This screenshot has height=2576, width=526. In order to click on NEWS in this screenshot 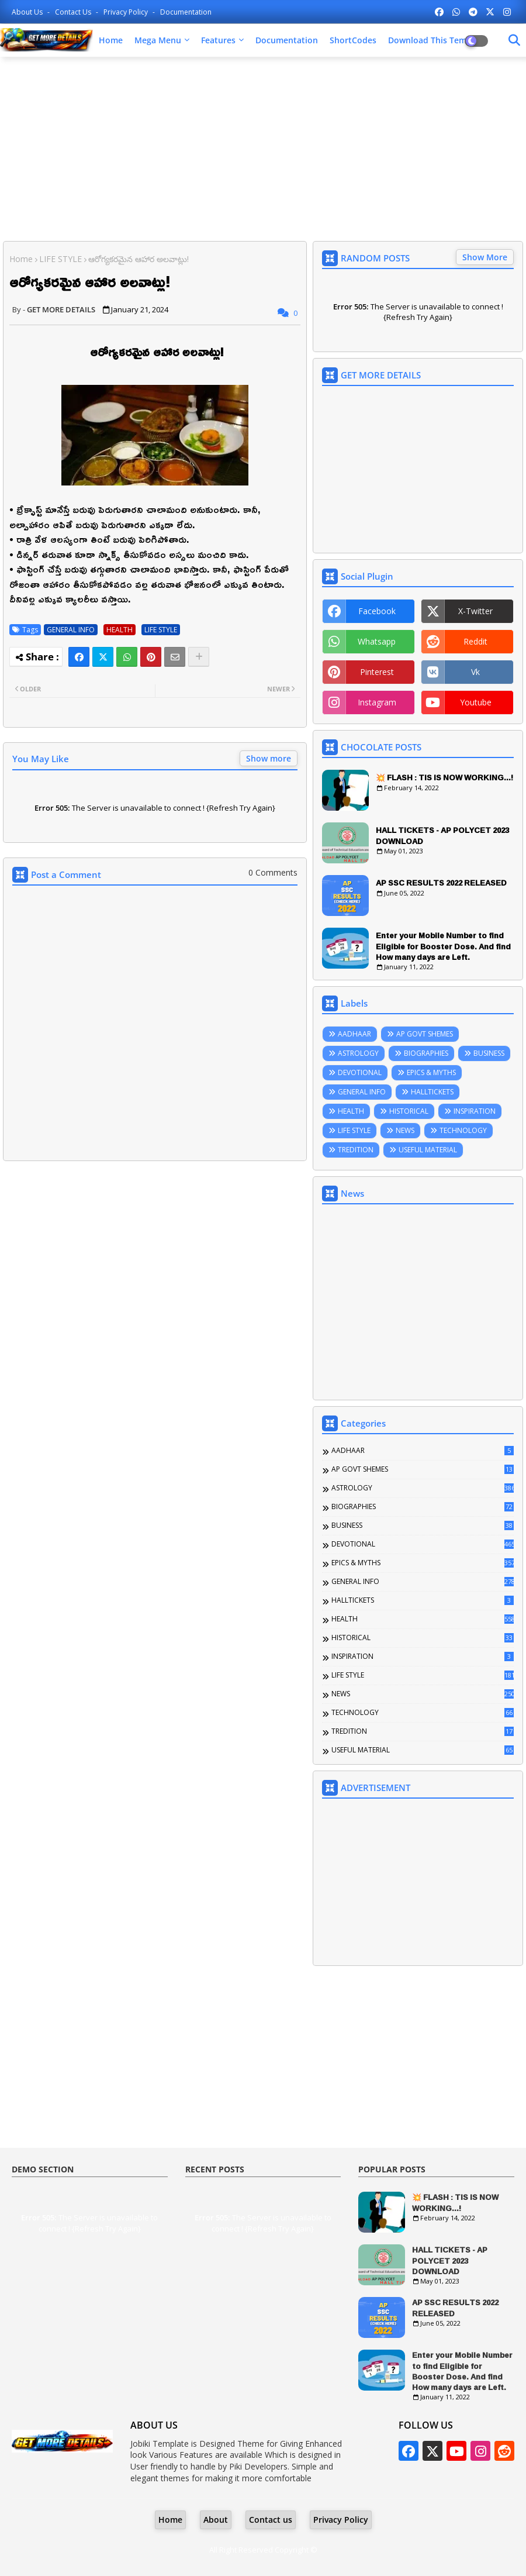, I will do `click(405, 1130)`.